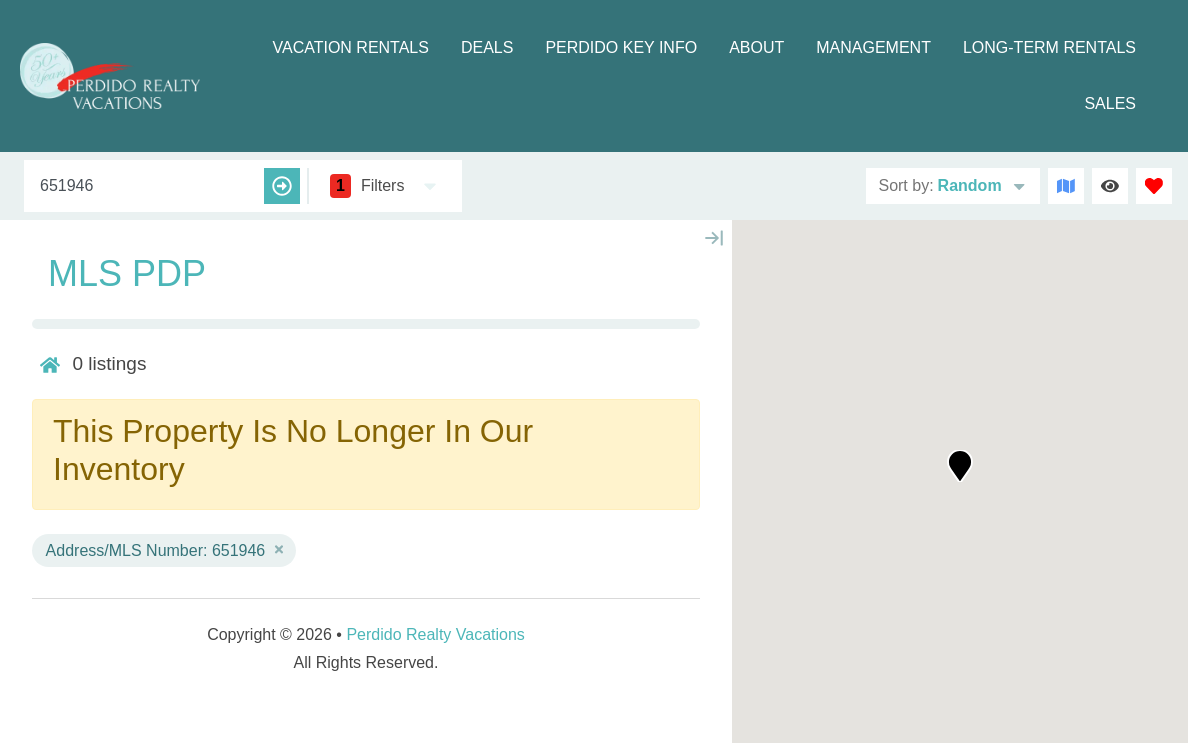 The height and width of the screenshot is (743, 1188). What do you see at coordinates (1110, 186) in the screenshot?
I see `[Recently Viewed Toggle]` at bounding box center [1110, 186].